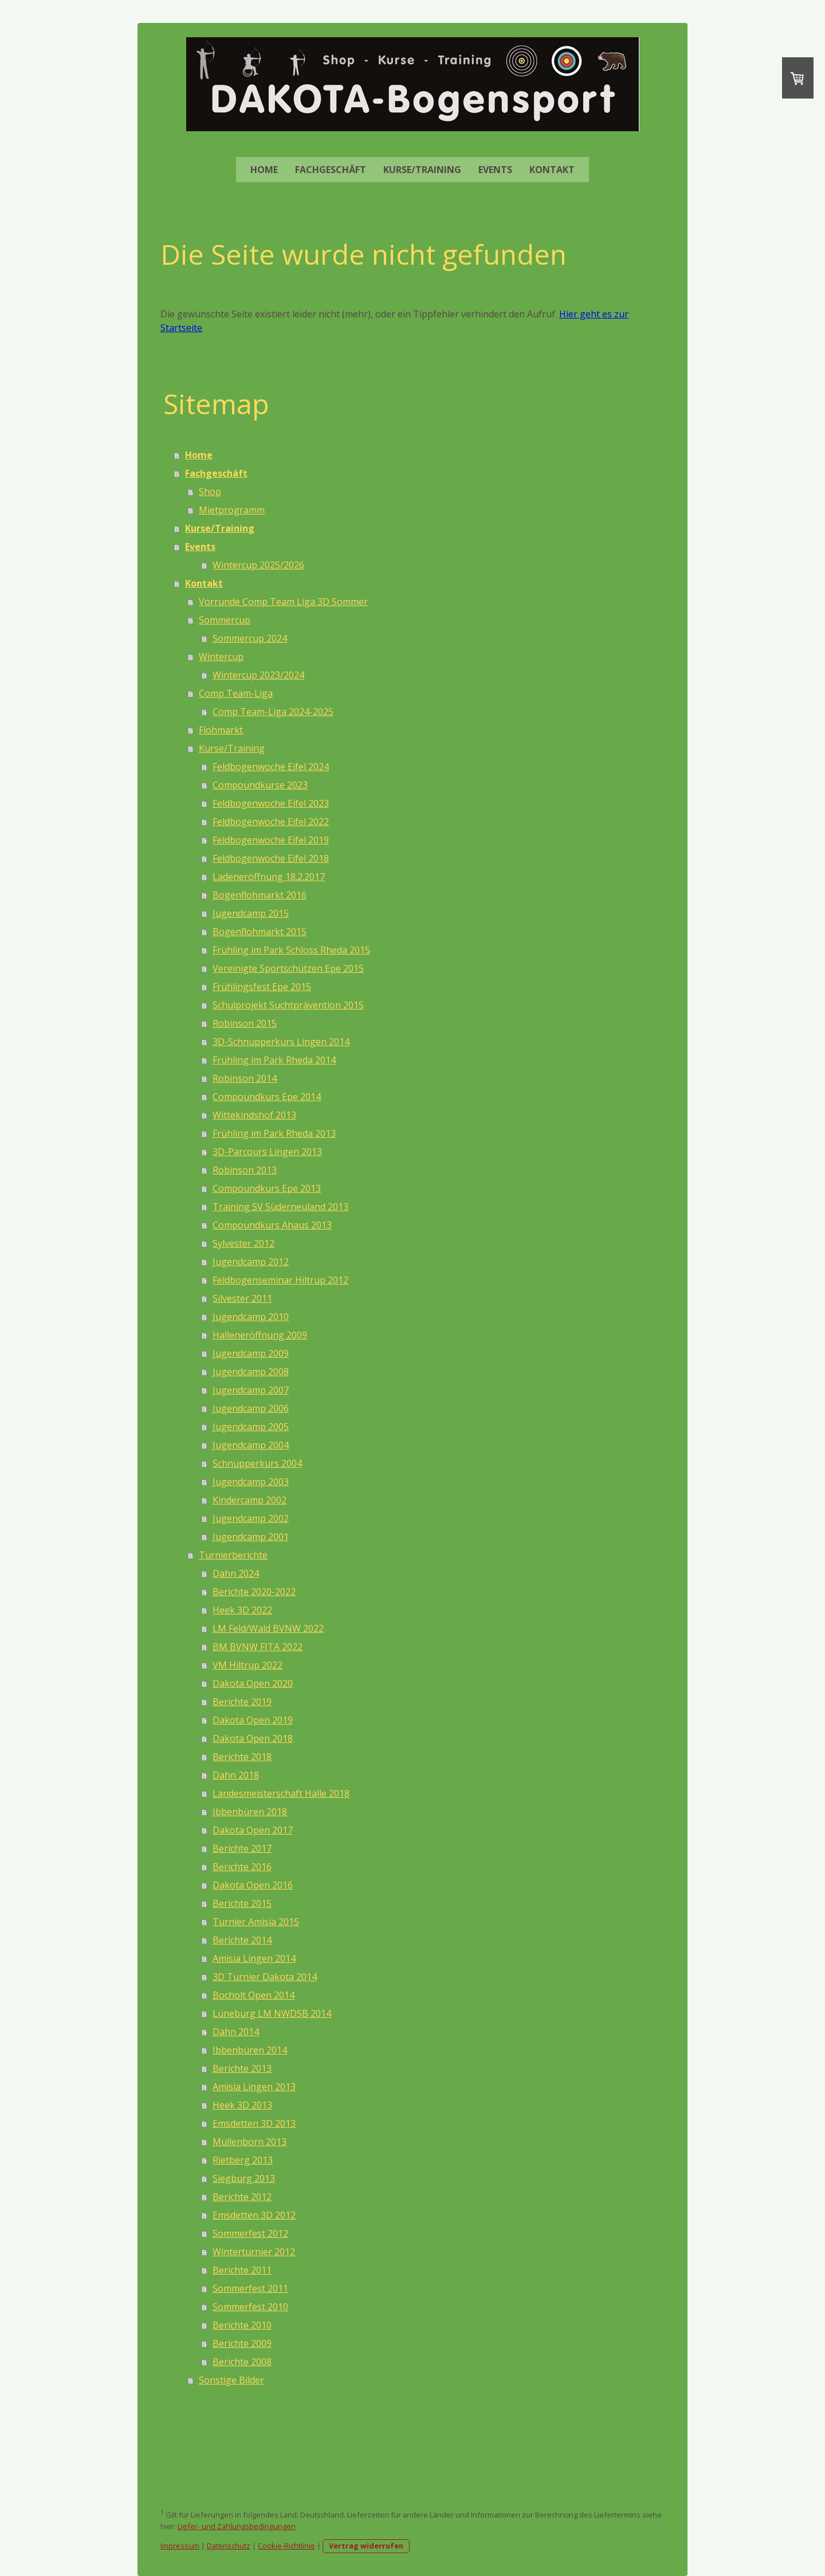 The width and height of the screenshot is (825, 2576). What do you see at coordinates (271, 840) in the screenshot?
I see `Feldbogenwoche Eifel 2019` at bounding box center [271, 840].